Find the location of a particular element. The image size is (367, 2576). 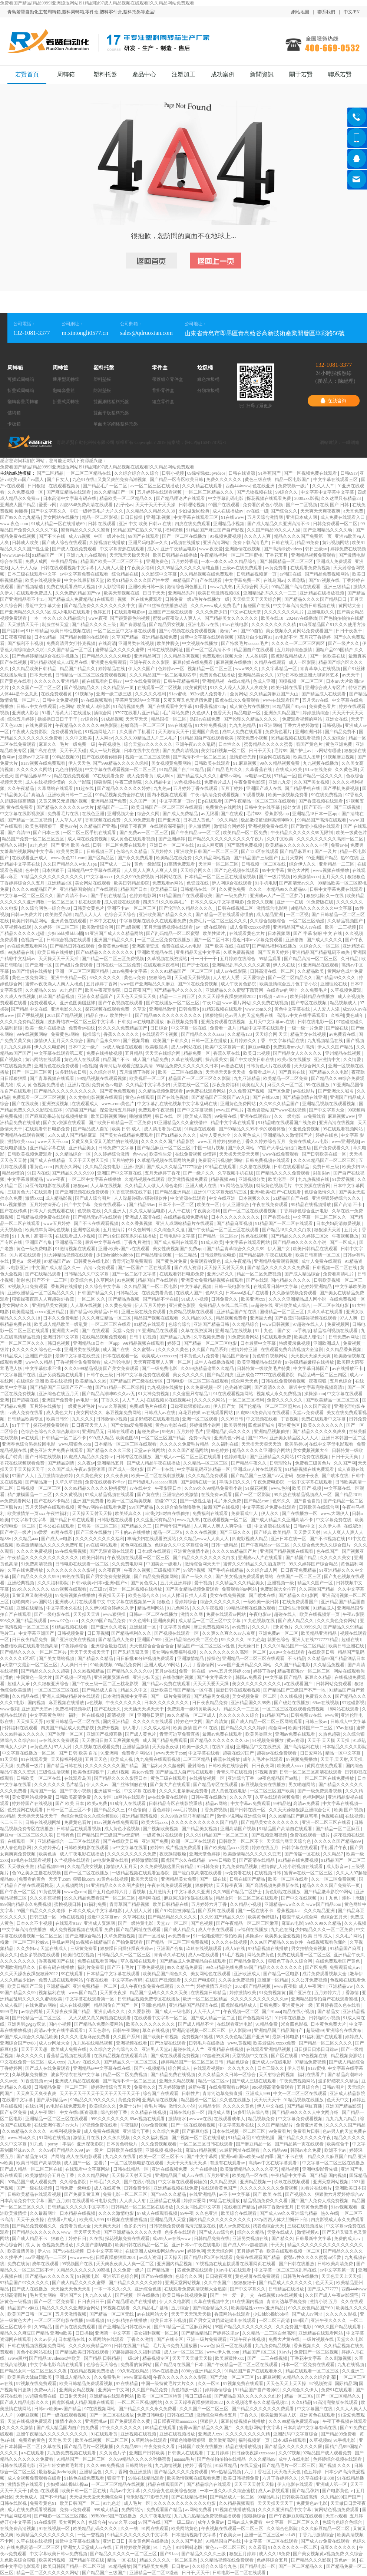

国内小视频 is located at coordinates (60, 2024).